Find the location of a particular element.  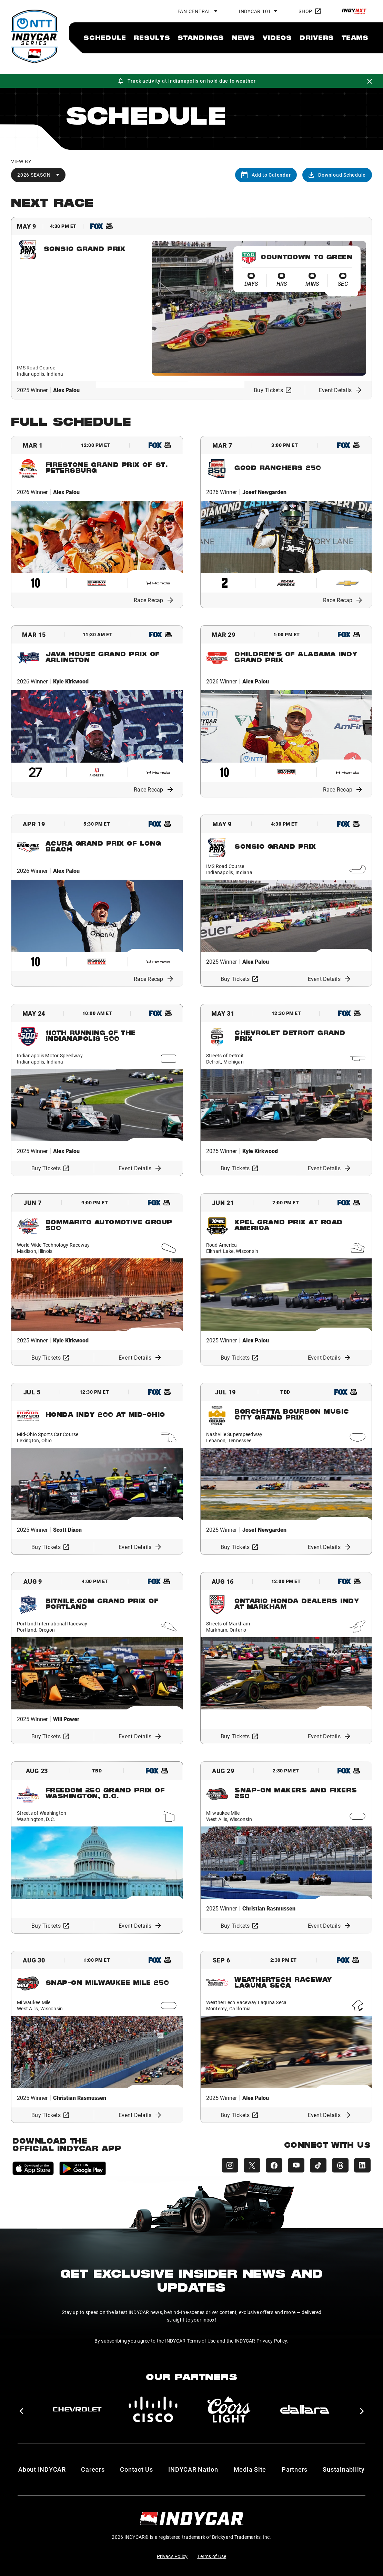

Shop is located at coordinates (310, 11).